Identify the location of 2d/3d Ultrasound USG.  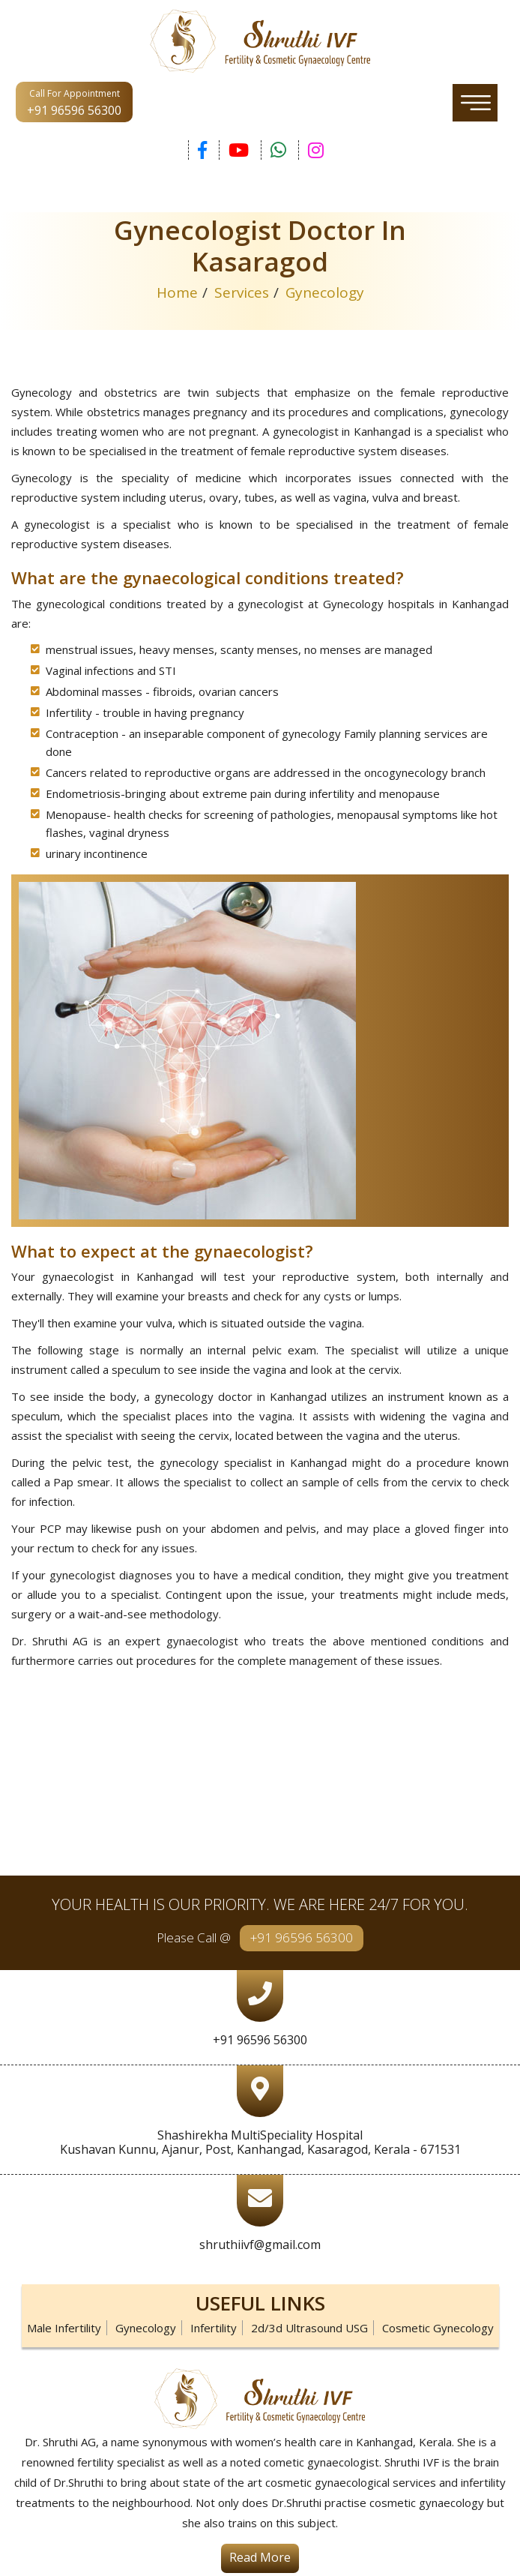
(309, 2327).